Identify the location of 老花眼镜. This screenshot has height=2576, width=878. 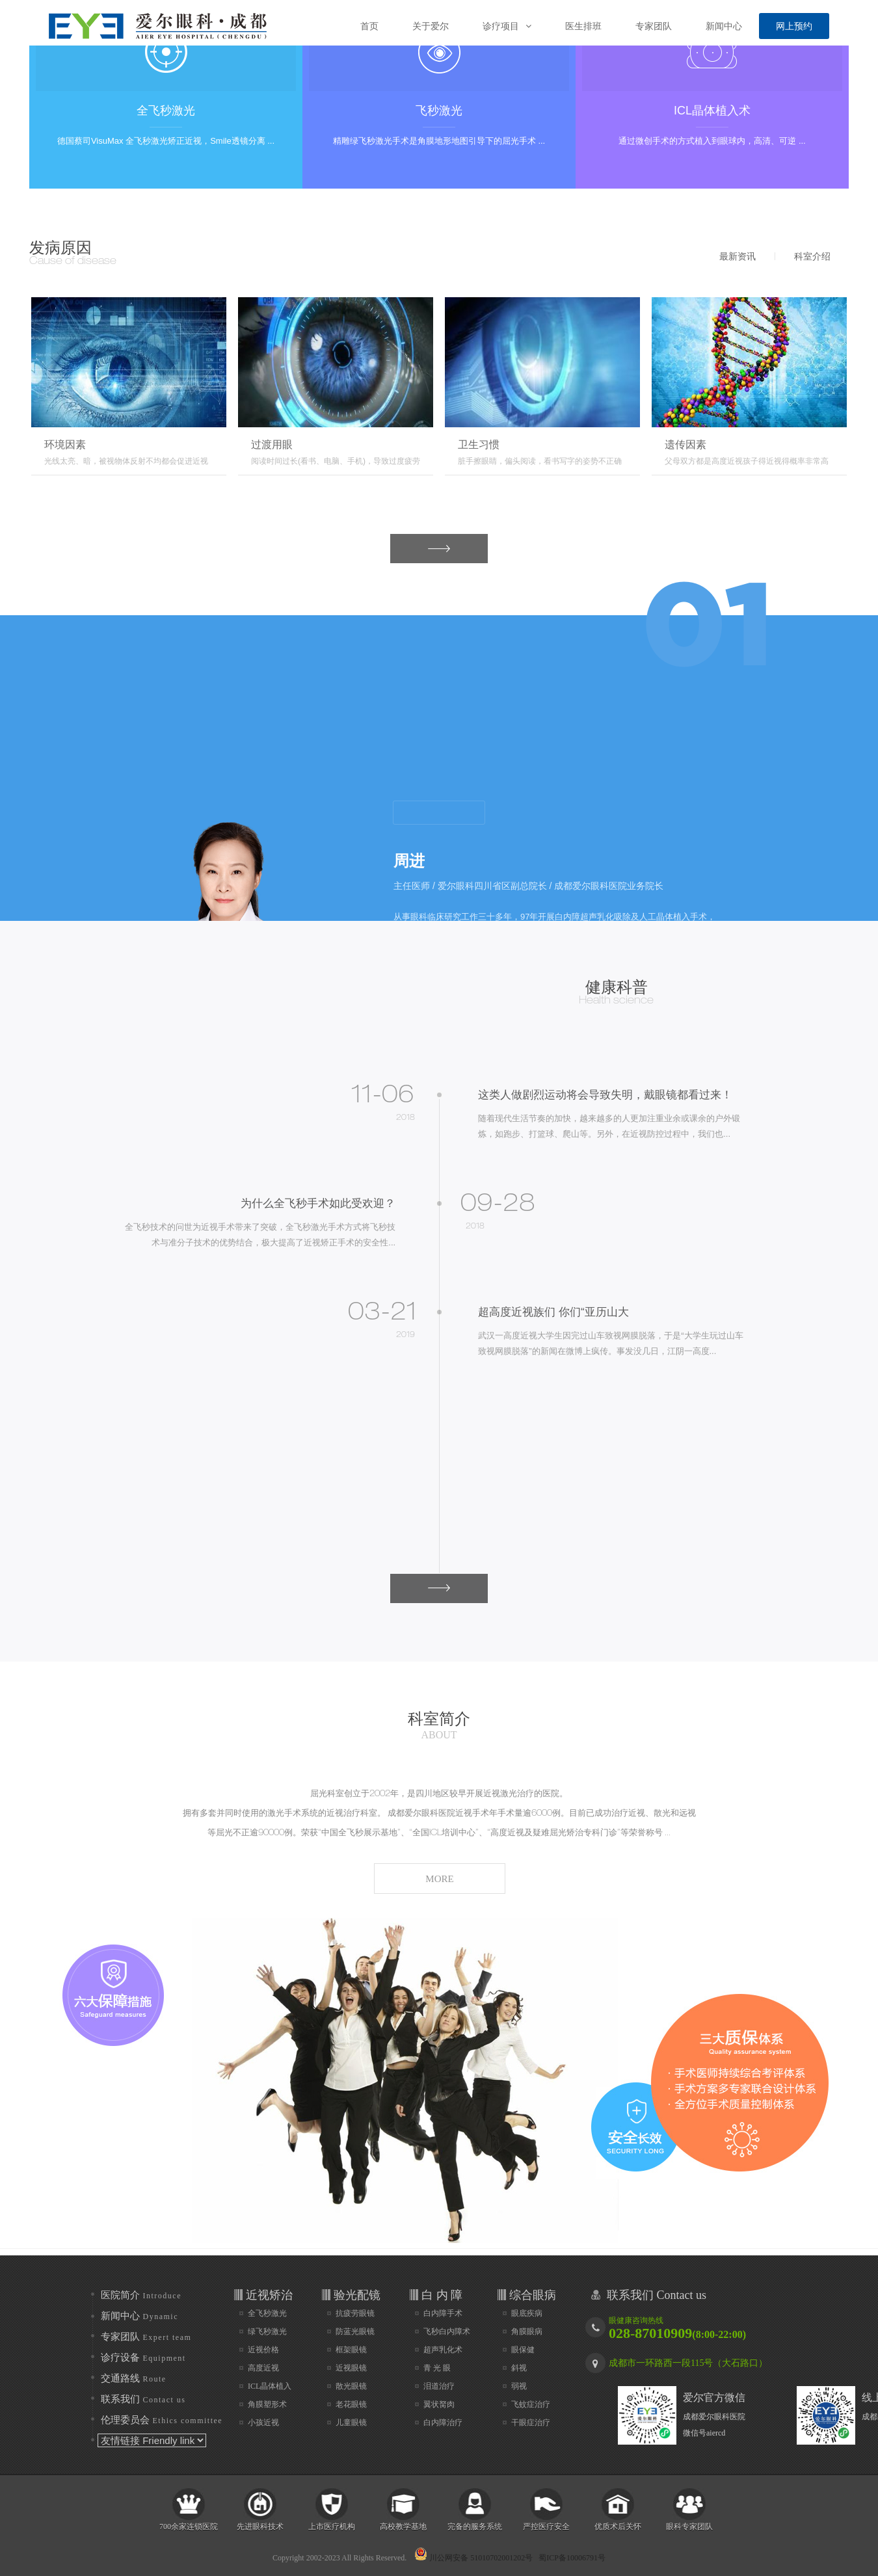
(351, 2404).